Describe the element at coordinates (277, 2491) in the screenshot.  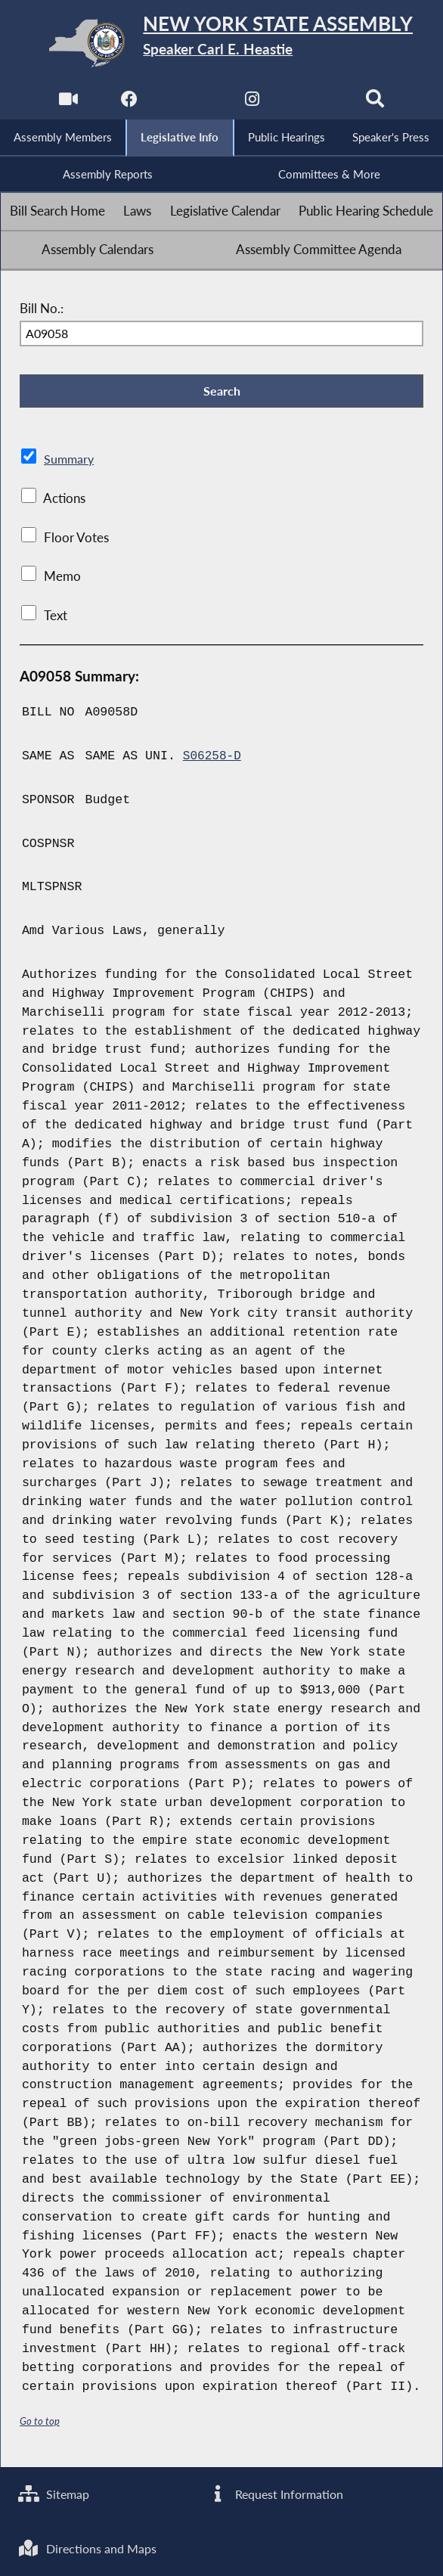
I see `Request Information` at that location.